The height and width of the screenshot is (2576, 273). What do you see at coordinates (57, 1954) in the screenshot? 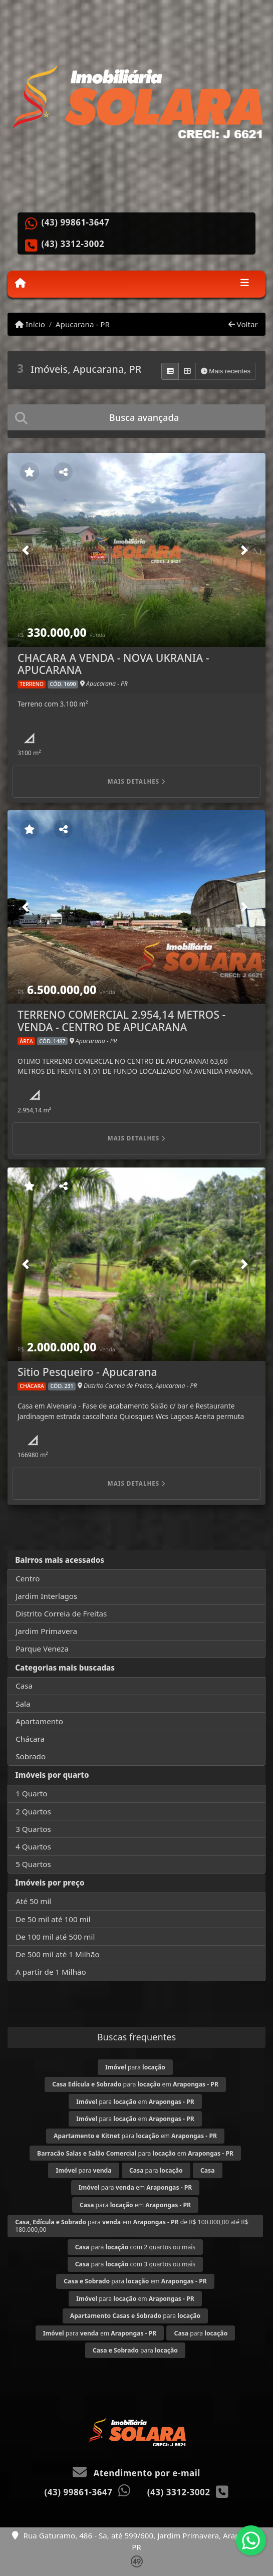
I see `De 500 mil até 1 Milhão` at bounding box center [57, 1954].